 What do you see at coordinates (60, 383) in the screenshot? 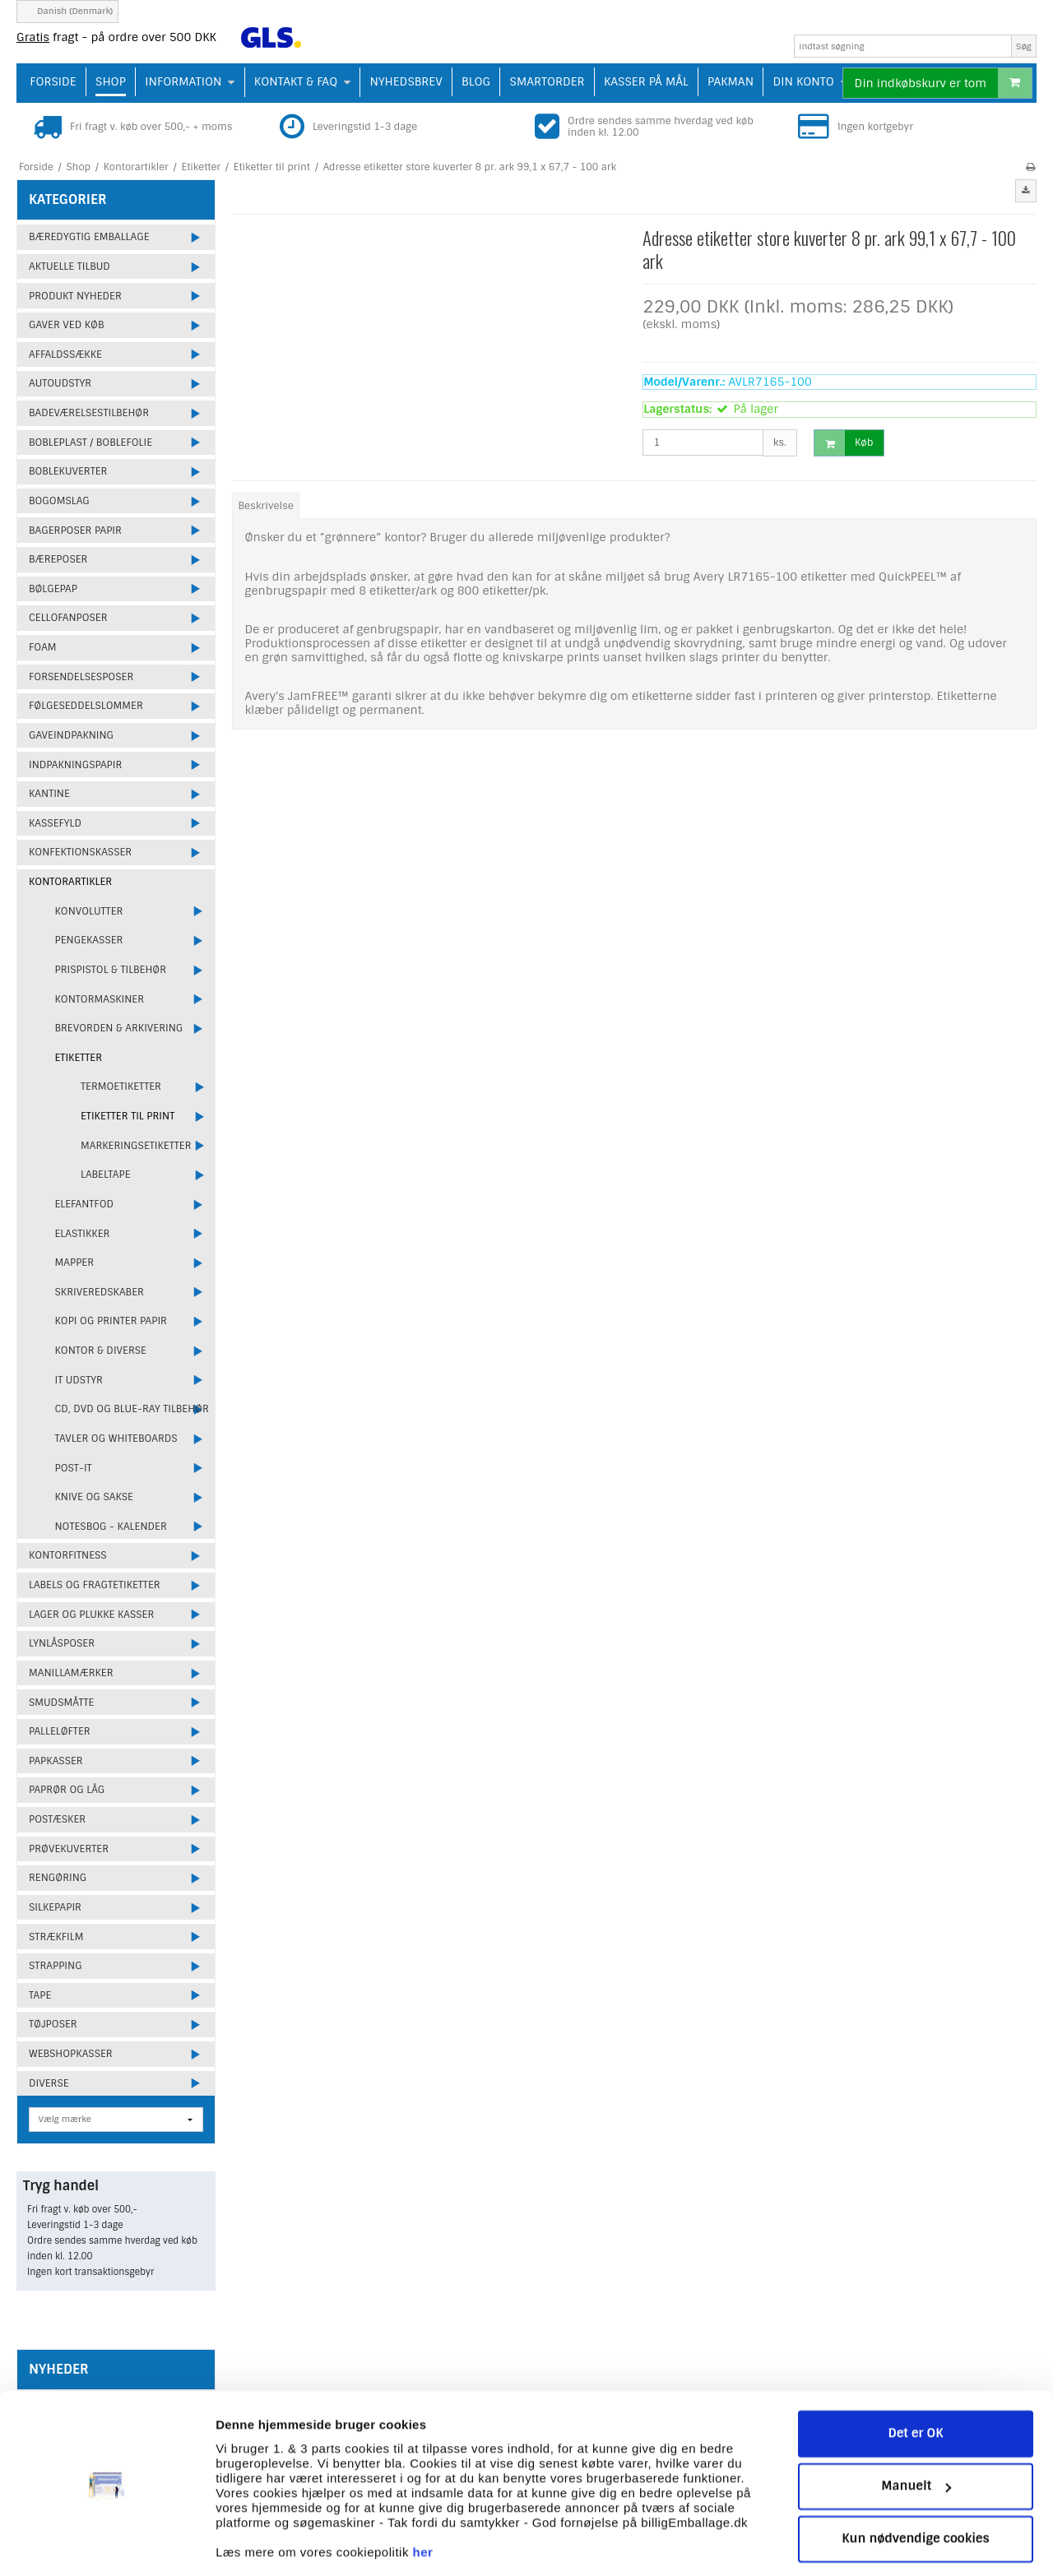
I see `Autoudstyr` at bounding box center [60, 383].